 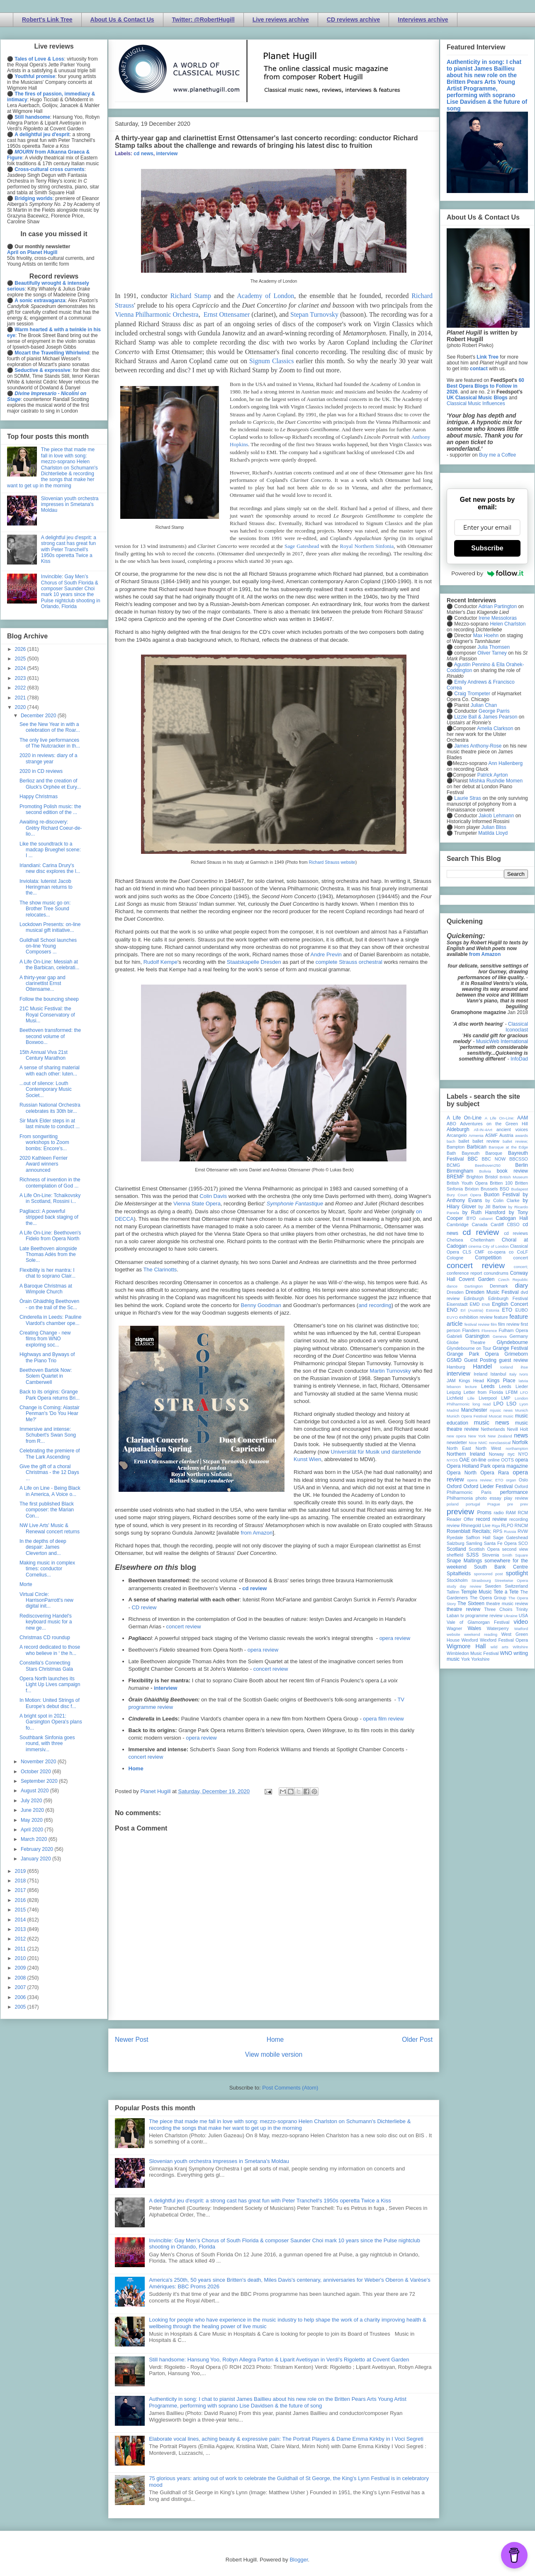 I want to click on 2008, so click(x=21, y=1978).